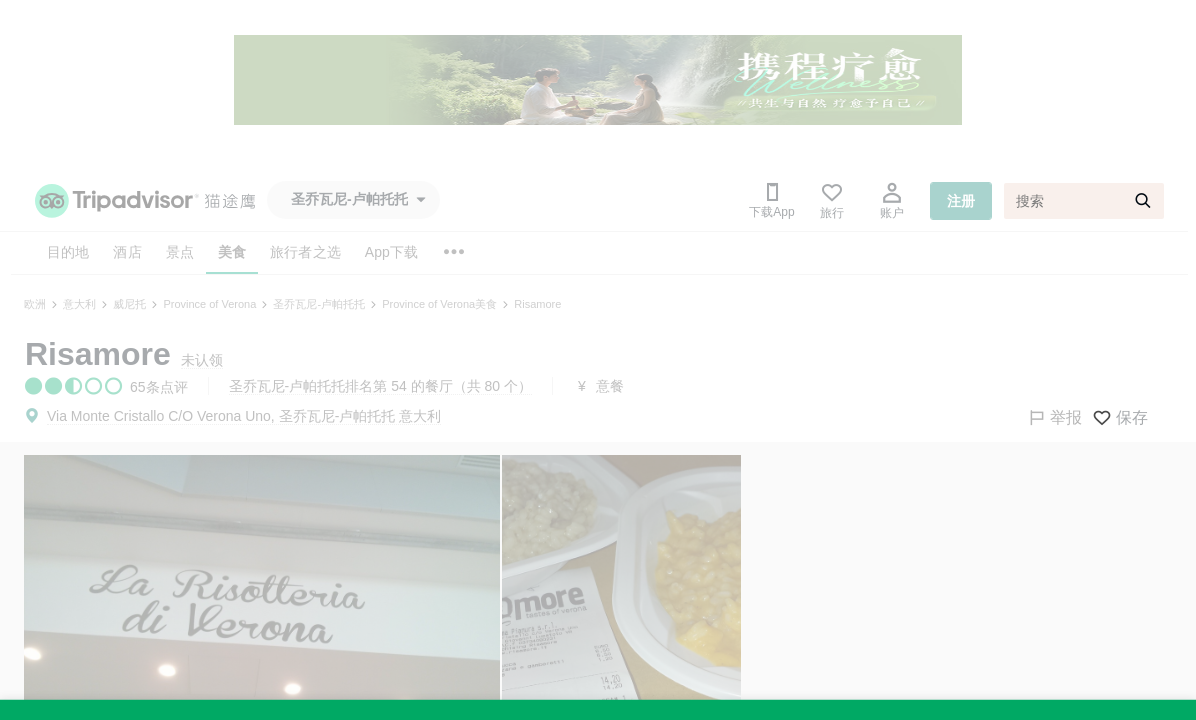 This screenshot has width=1196, height=720. I want to click on [搜索], so click(1084, 201).